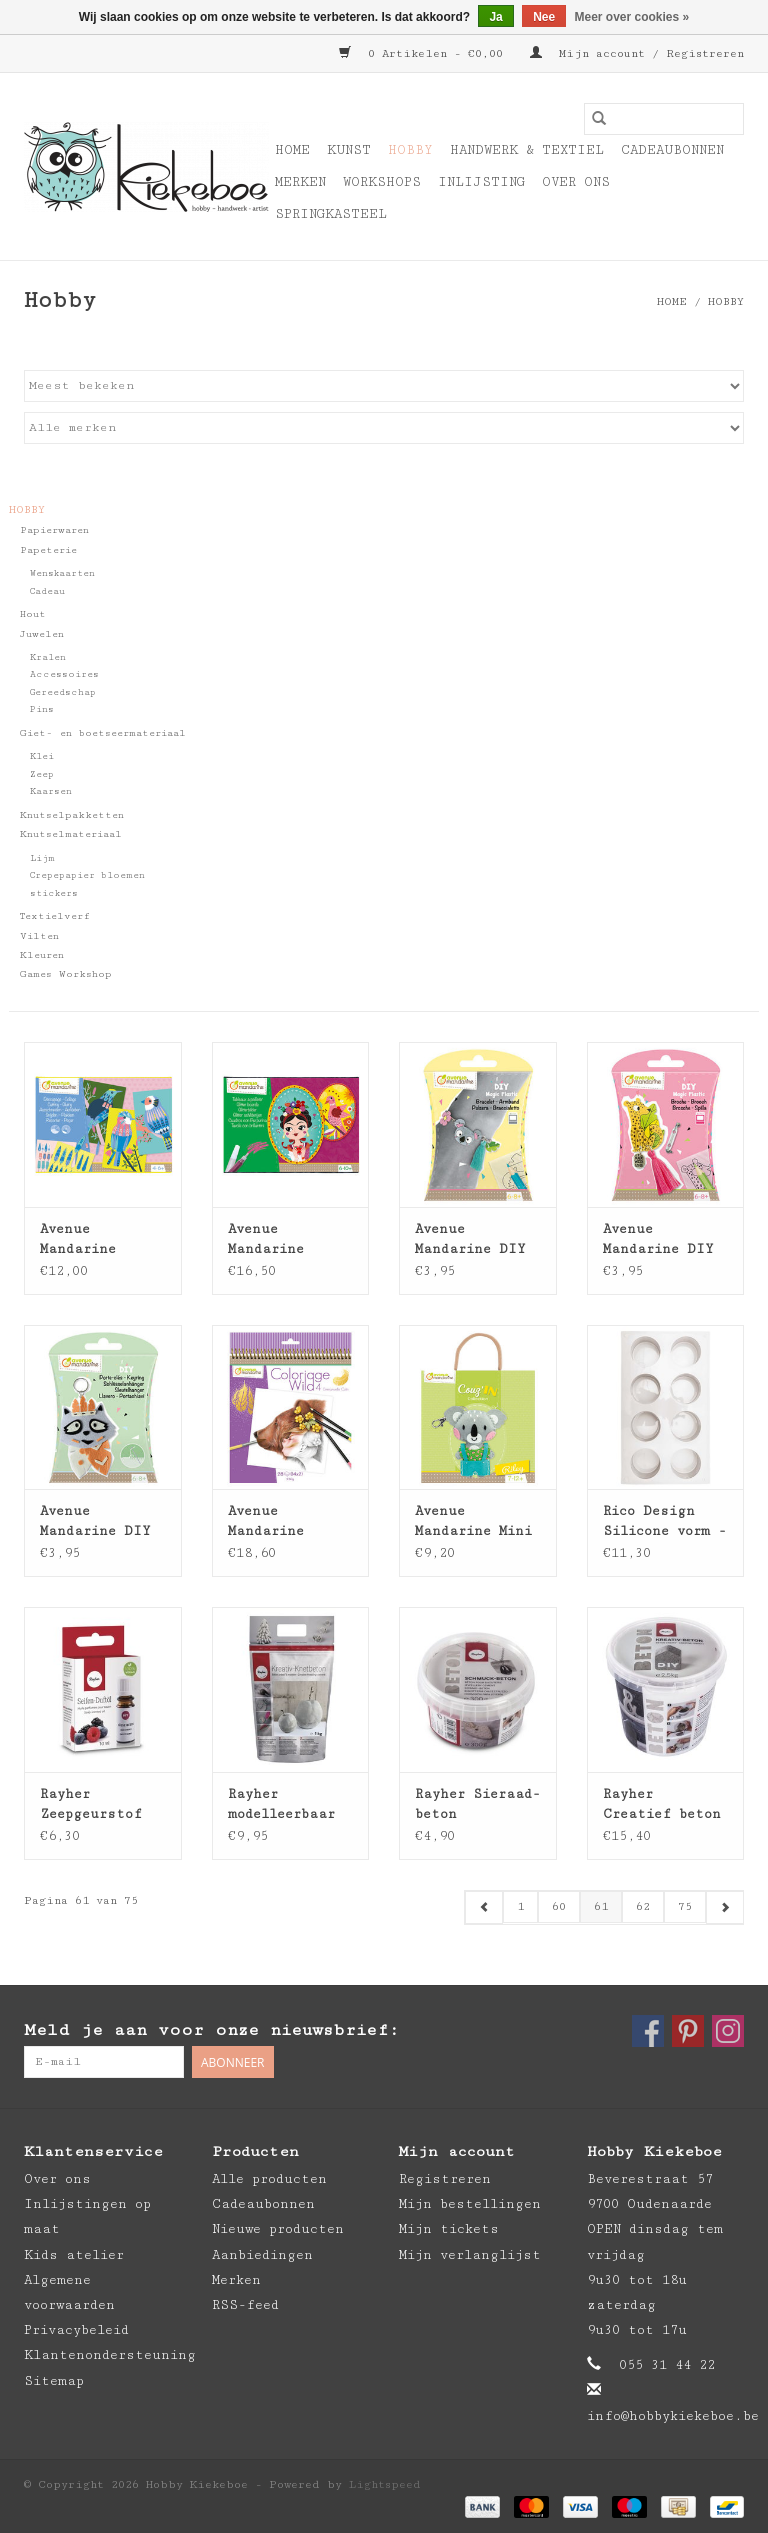 The image size is (768, 2533). I want to click on Rayher Zeepgeurstof, so click(91, 1804).